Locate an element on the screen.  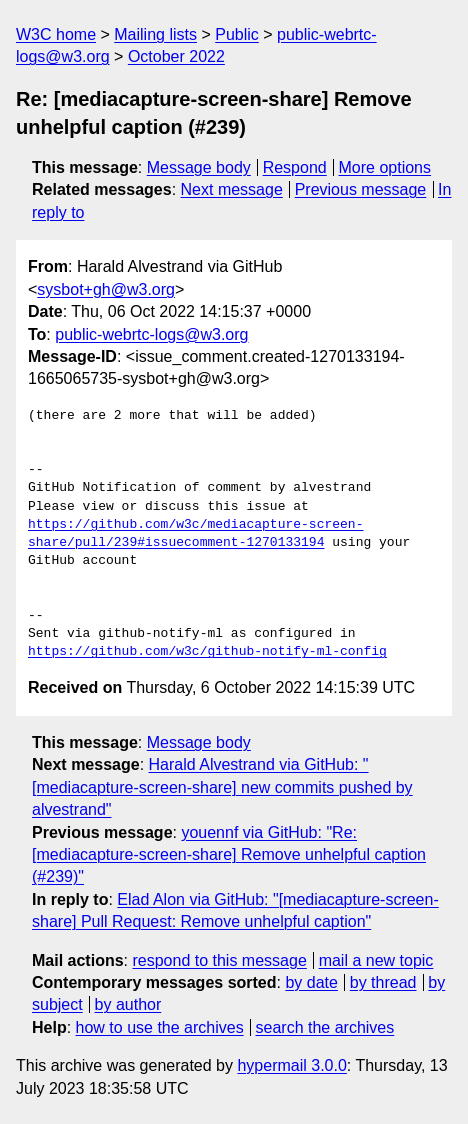
youennf via GitHub: "Re: [mediacapture-screen-share] Remove unhelpful caption (#239)" is located at coordinates (229, 855).